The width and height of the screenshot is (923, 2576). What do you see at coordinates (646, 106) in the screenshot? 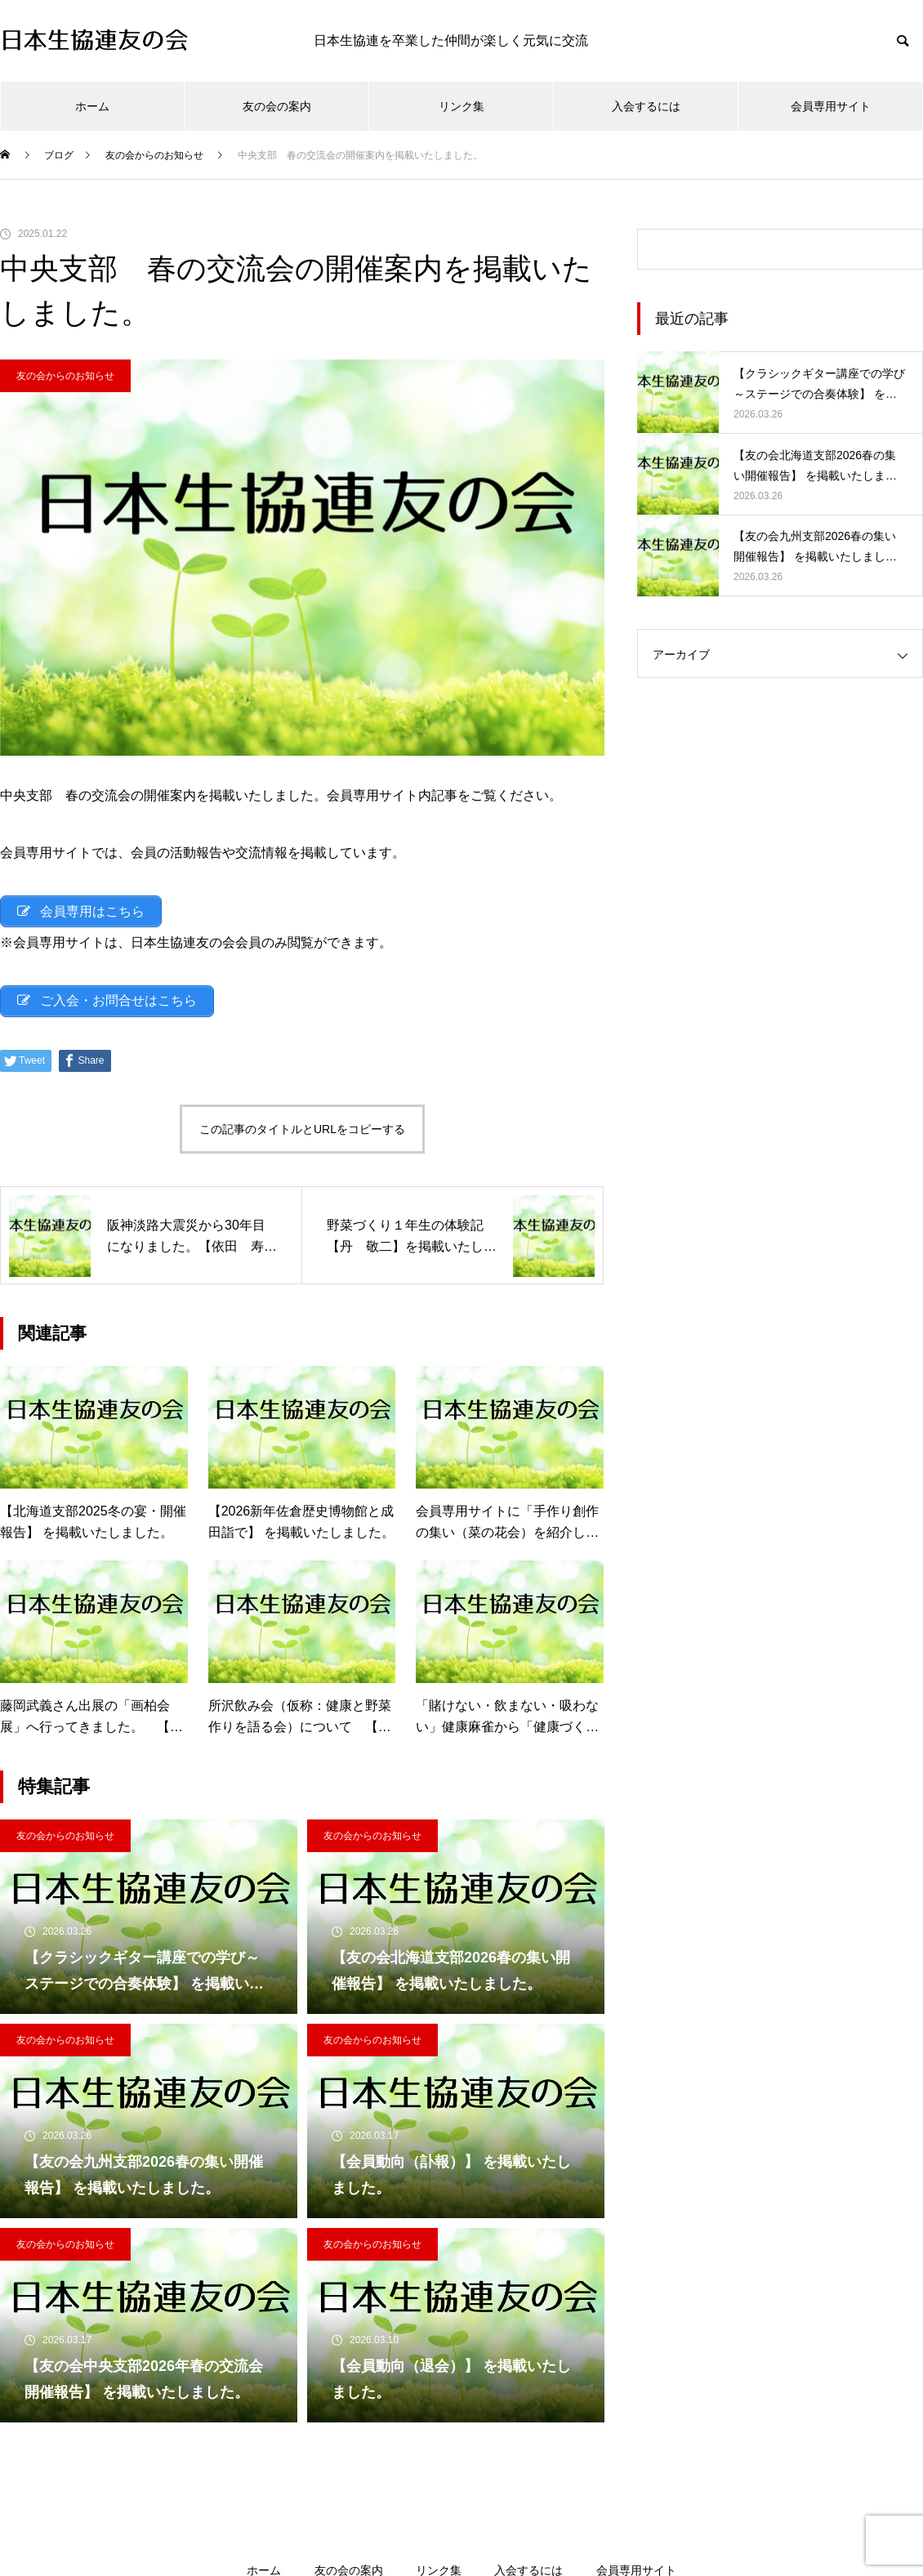
I see `入会するには` at bounding box center [646, 106].